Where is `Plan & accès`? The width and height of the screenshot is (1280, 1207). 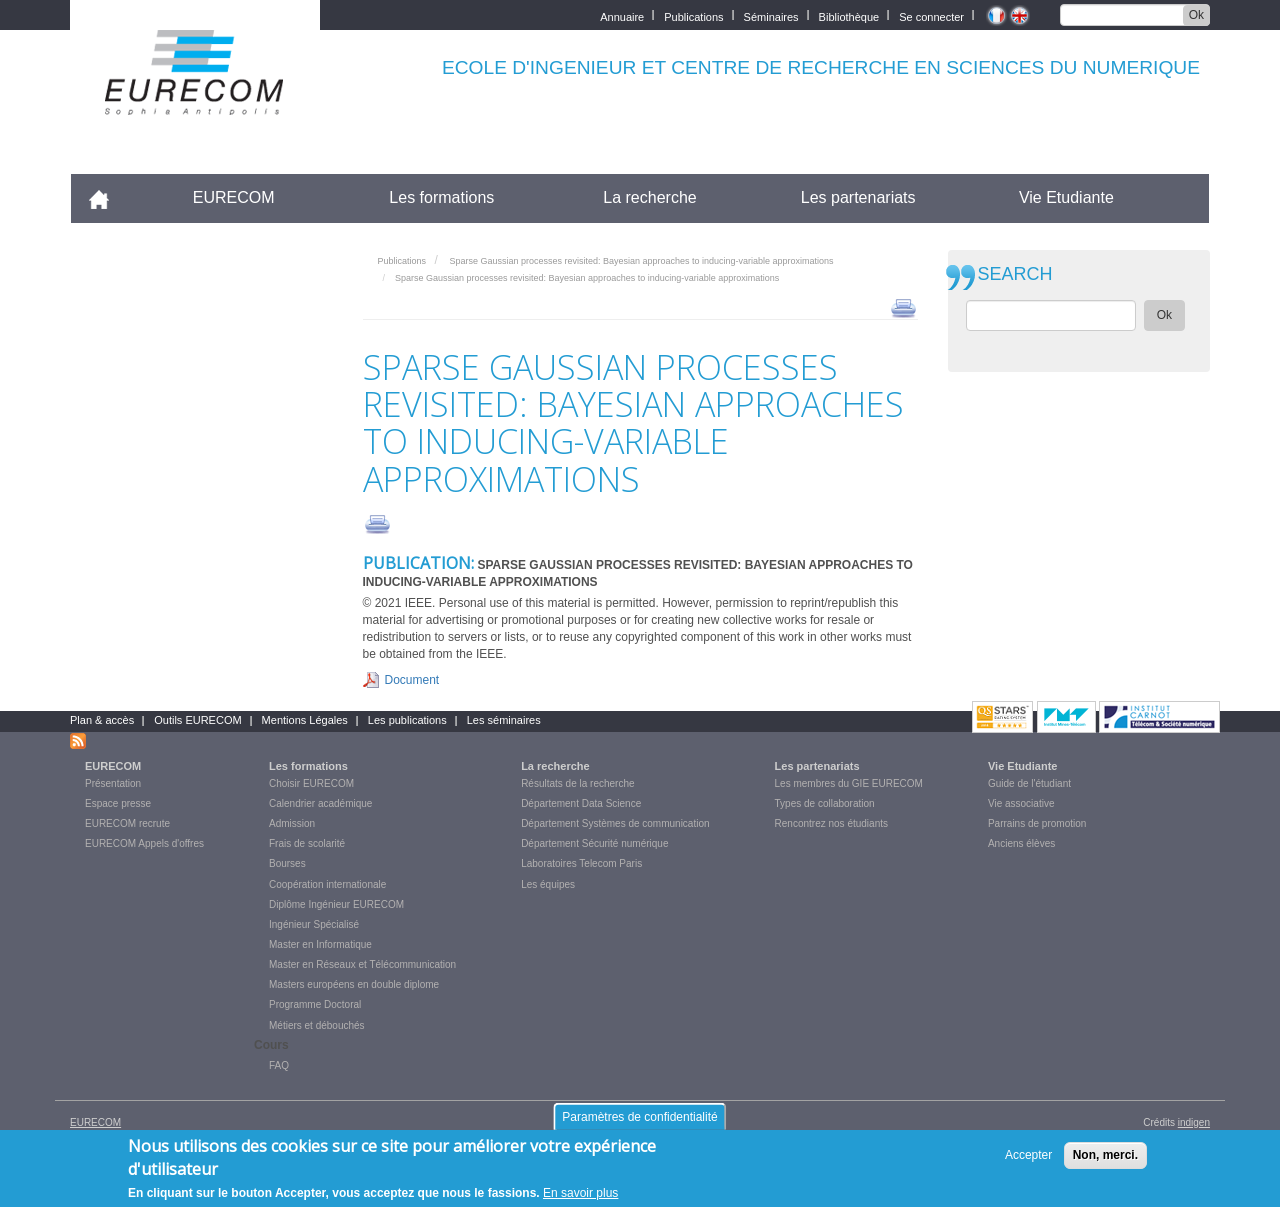 Plan & accès is located at coordinates (102, 720).